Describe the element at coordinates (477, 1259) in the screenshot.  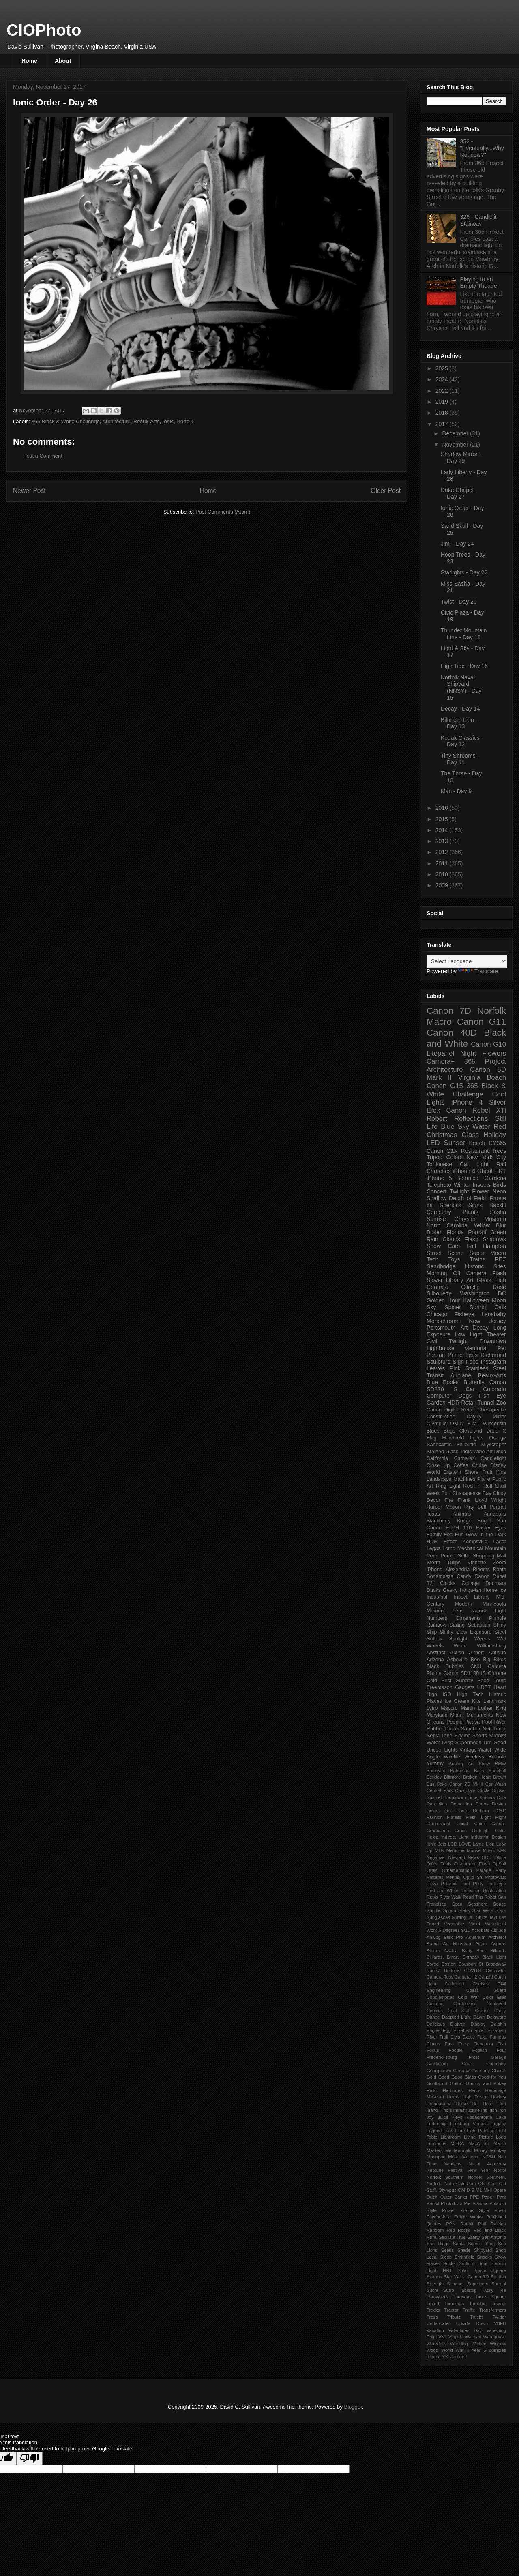
I see `Trains` at that location.